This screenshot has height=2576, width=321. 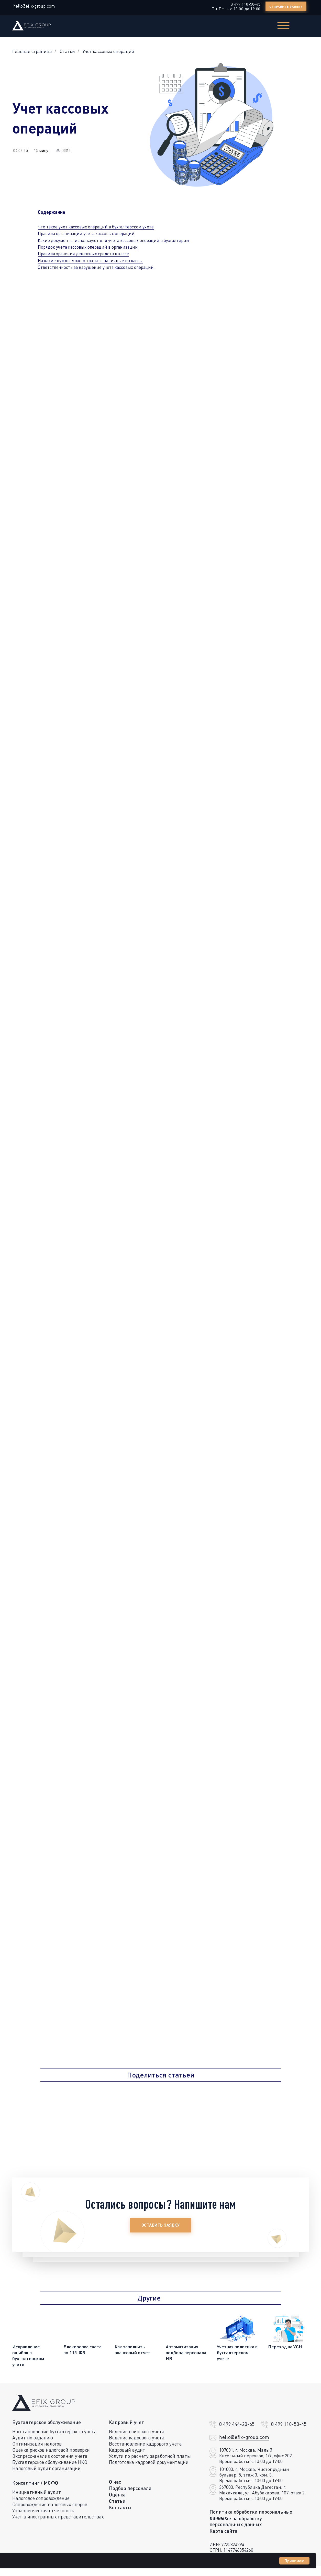 I want to click on Статьи, so click(x=67, y=51).